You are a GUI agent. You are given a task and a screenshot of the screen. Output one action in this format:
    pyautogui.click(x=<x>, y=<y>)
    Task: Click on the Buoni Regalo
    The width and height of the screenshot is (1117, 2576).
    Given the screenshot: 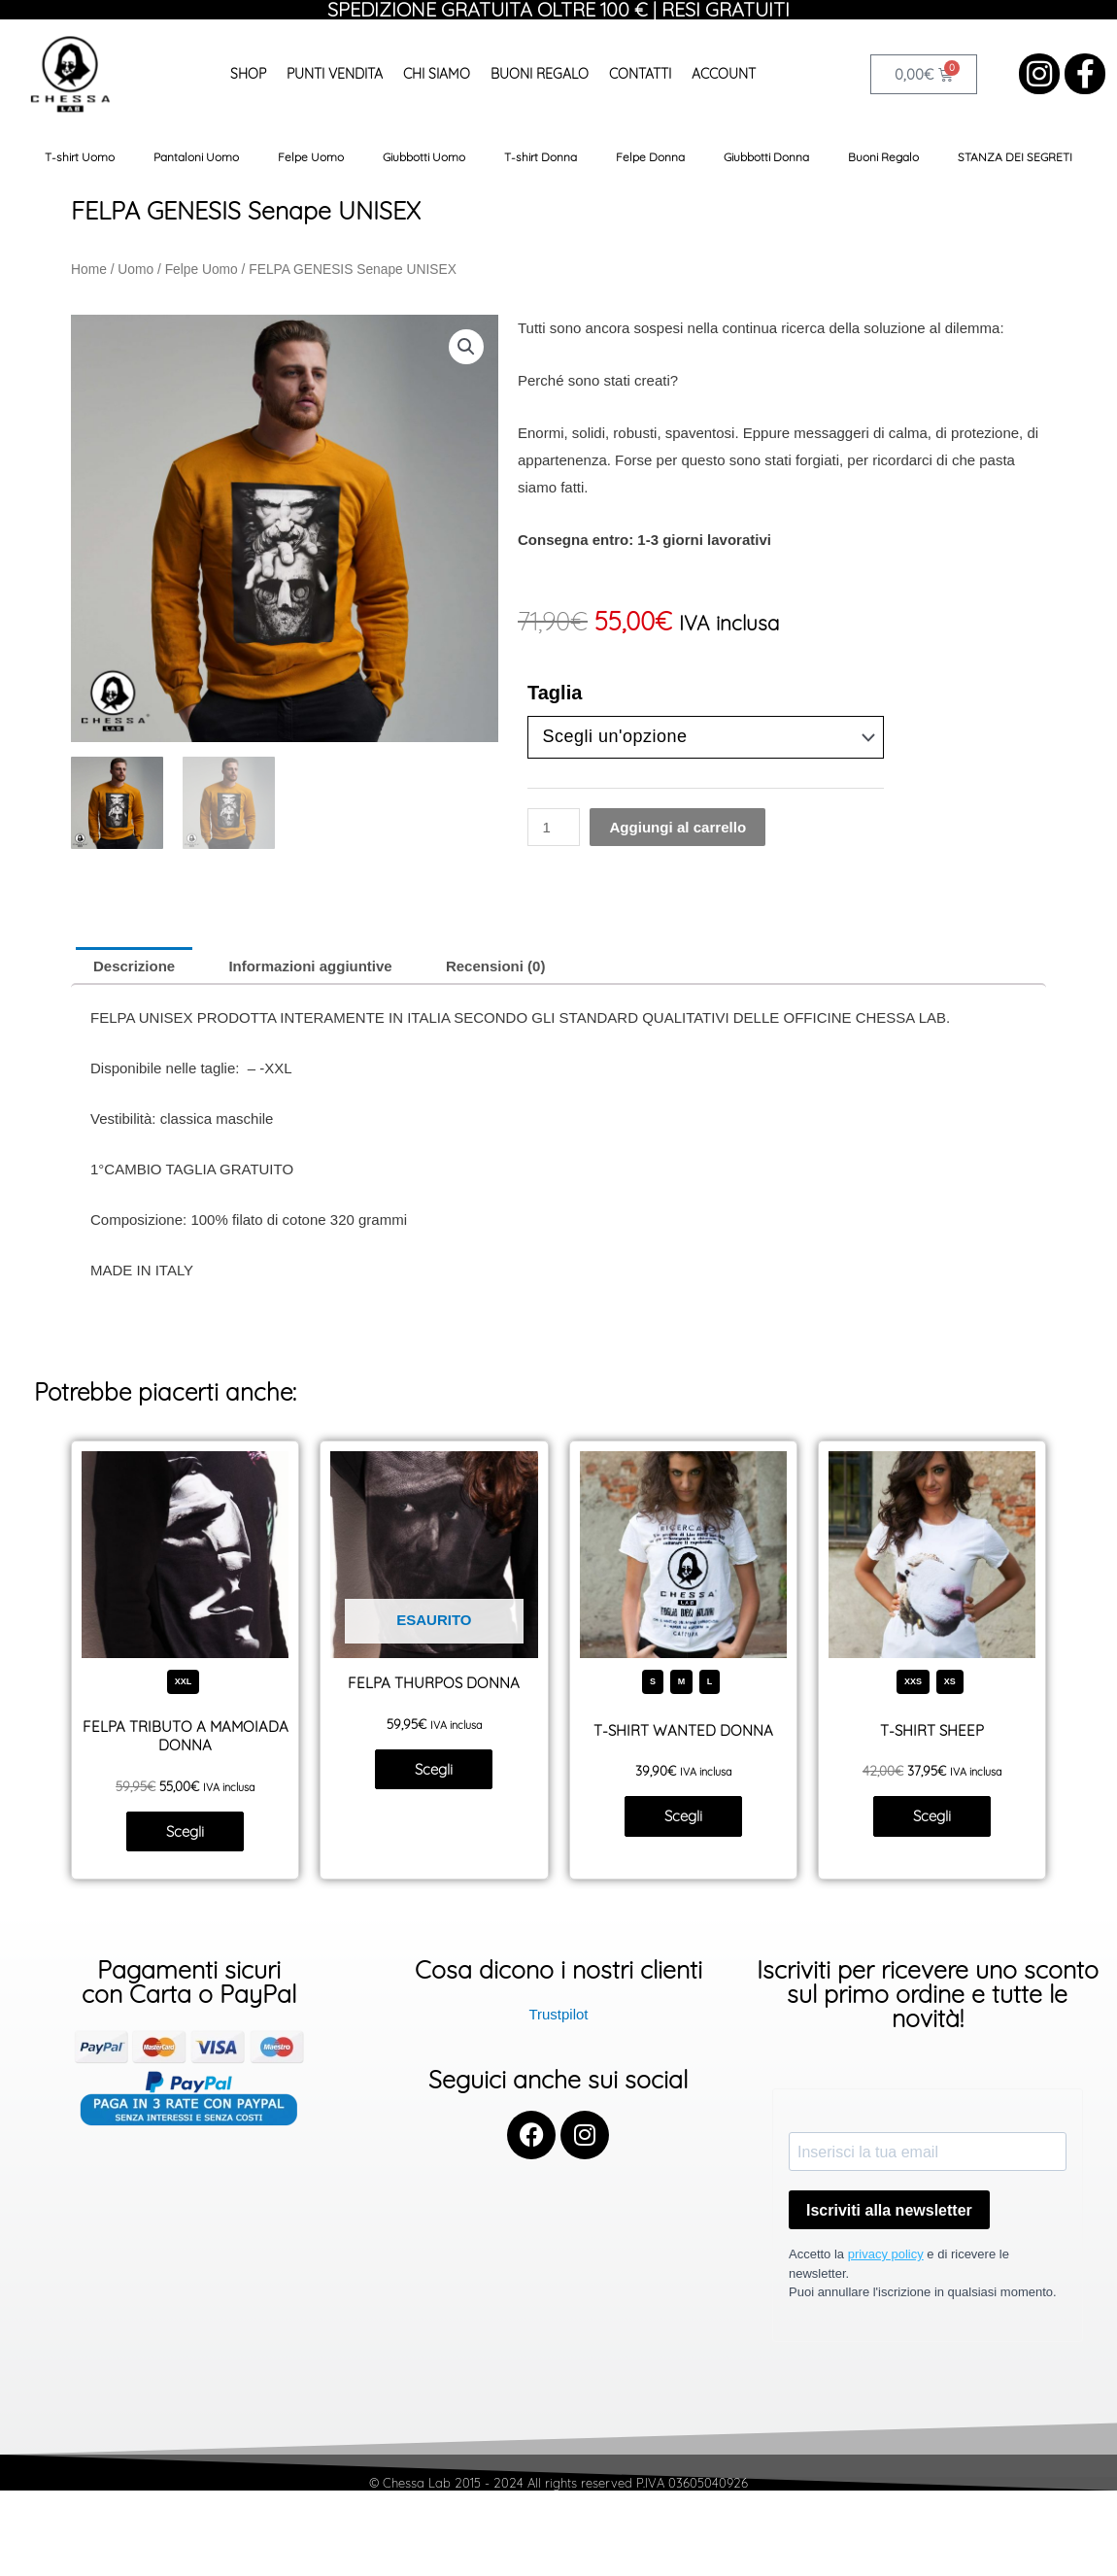 What is the action you would take?
    pyautogui.click(x=540, y=74)
    